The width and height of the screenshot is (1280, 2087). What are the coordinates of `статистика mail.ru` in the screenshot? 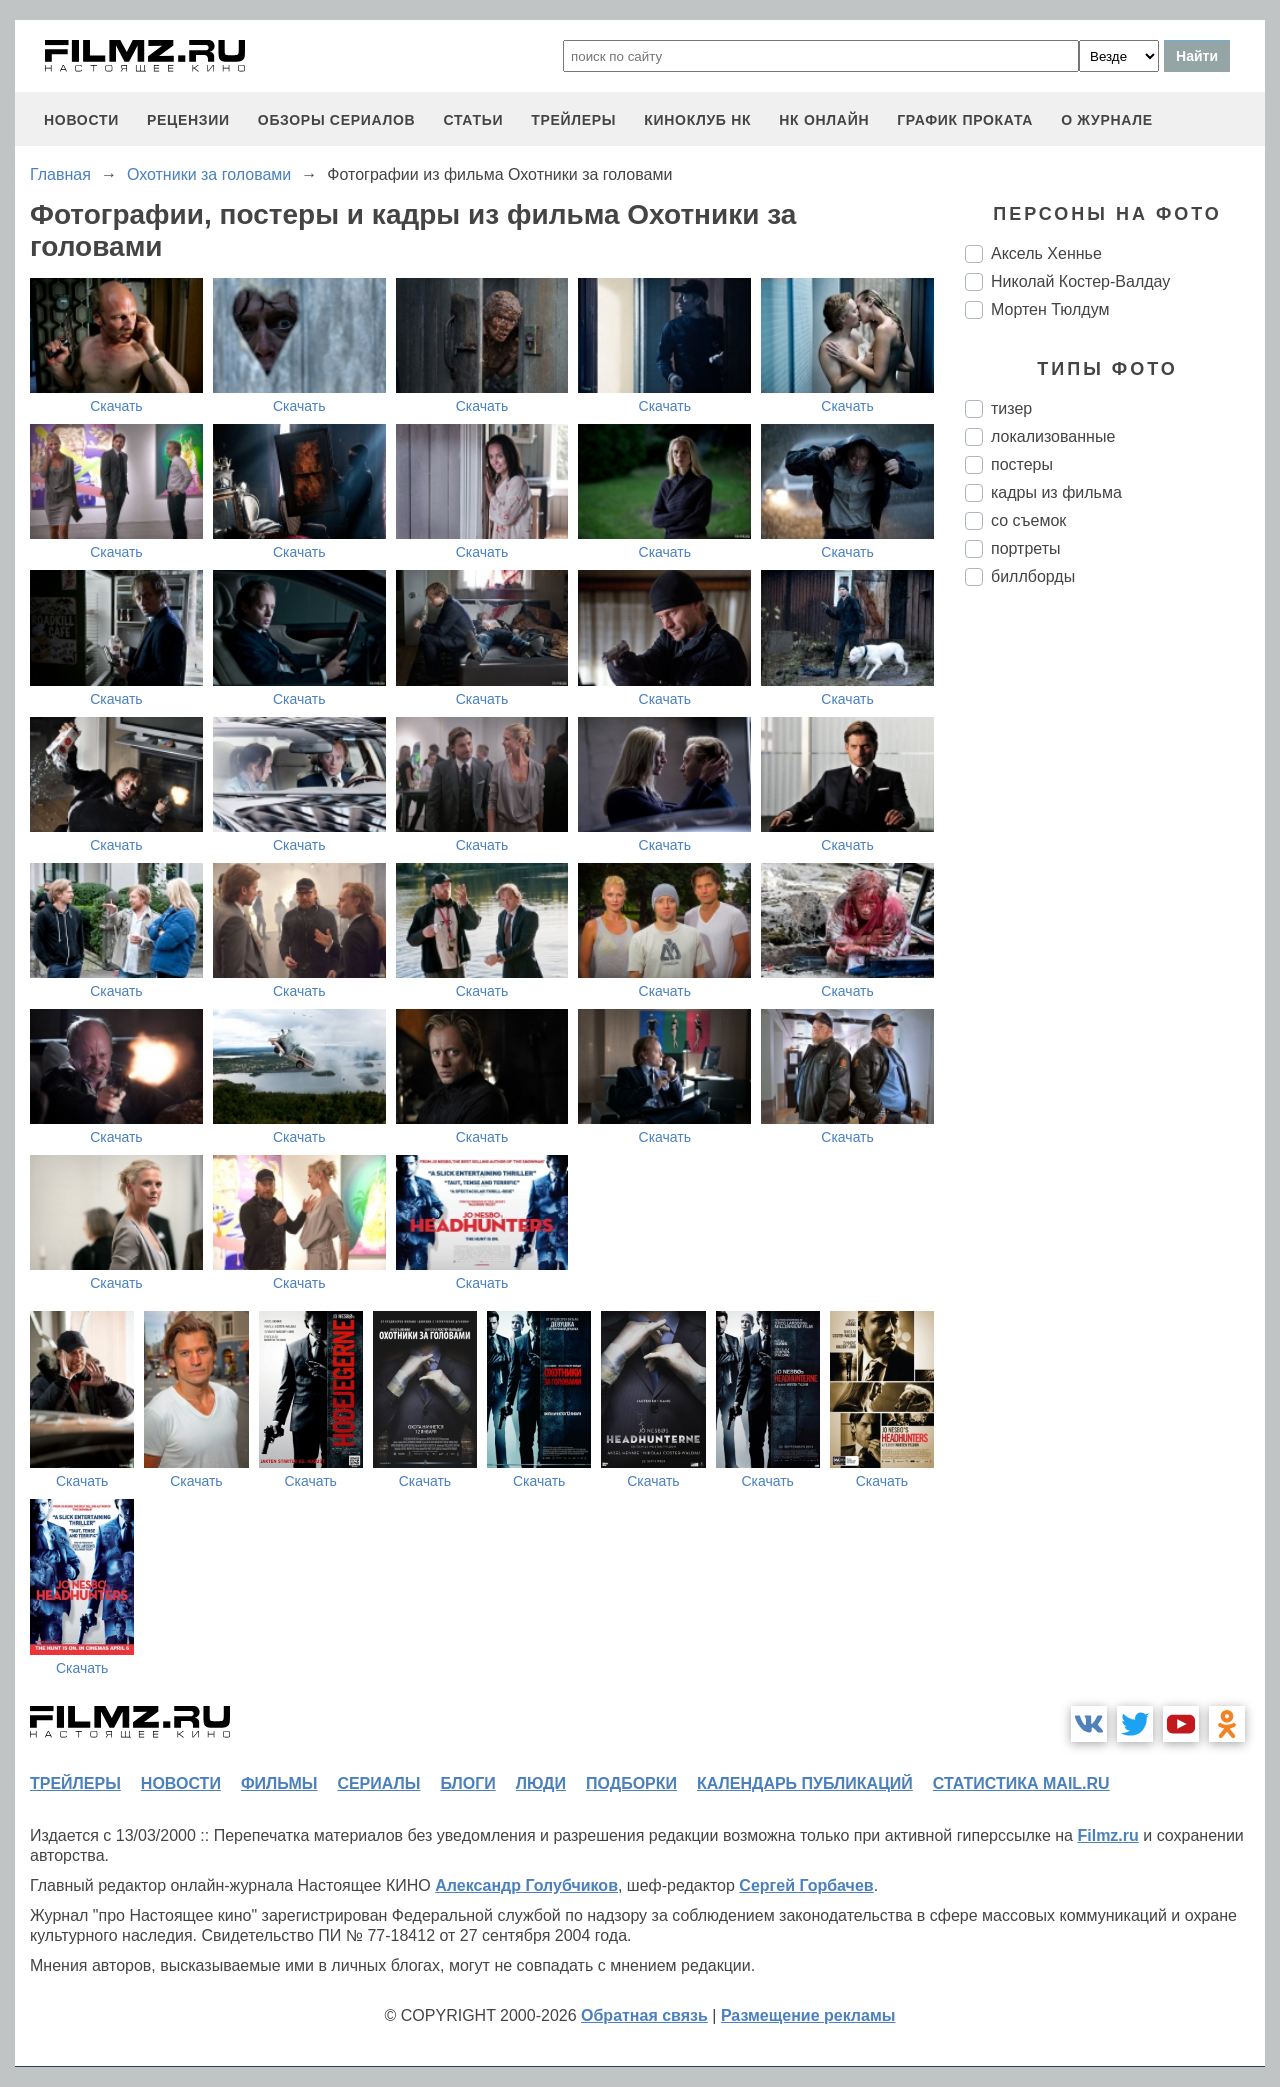 It's located at (1021, 1783).